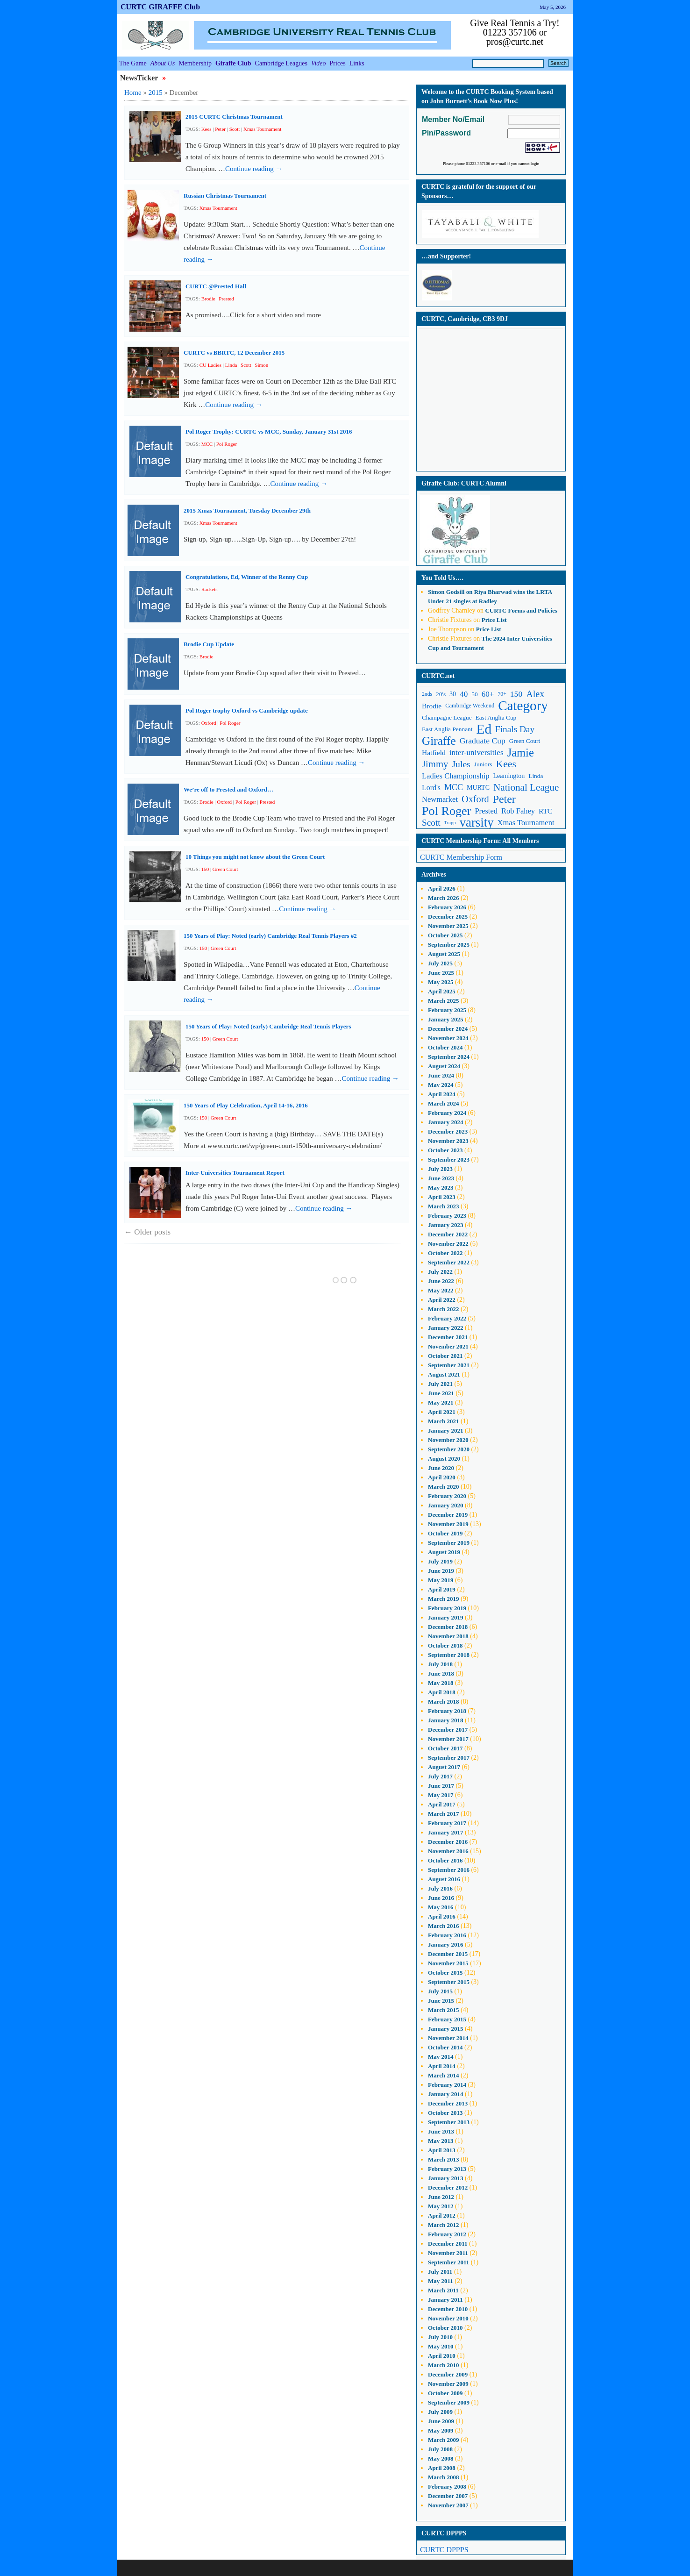 The height and width of the screenshot is (2576, 690). What do you see at coordinates (447, 729) in the screenshot?
I see `East Anglia Pennant [East Anglia Pennant (11 items)]` at bounding box center [447, 729].